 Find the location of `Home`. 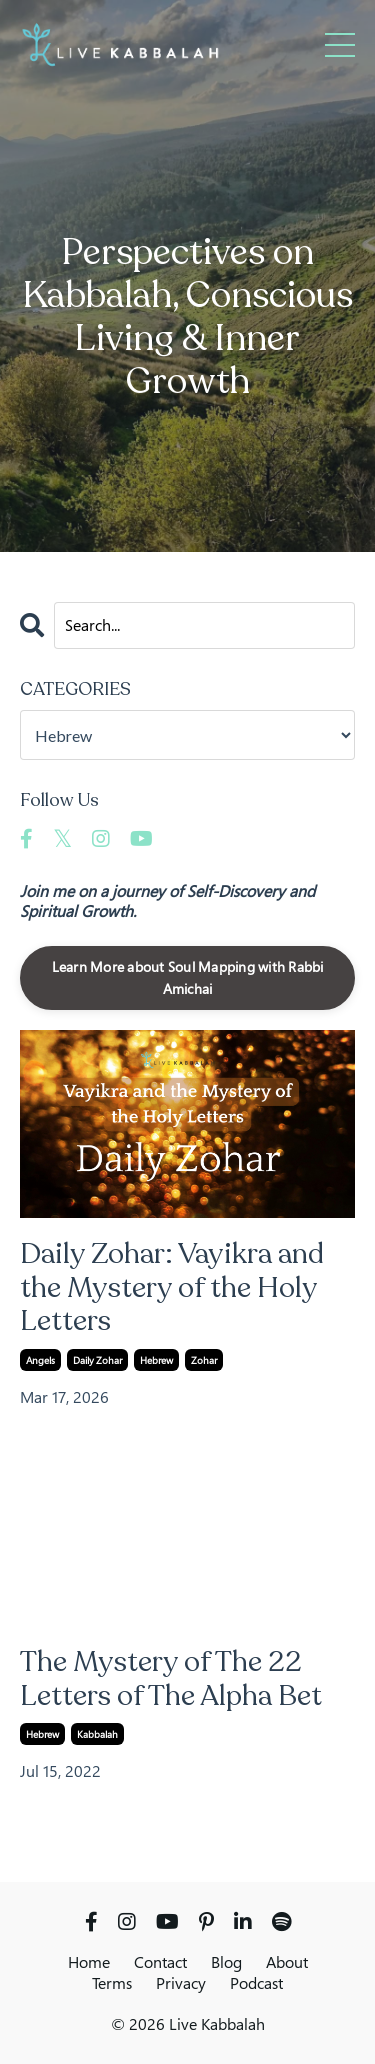

Home is located at coordinates (89, 1962).